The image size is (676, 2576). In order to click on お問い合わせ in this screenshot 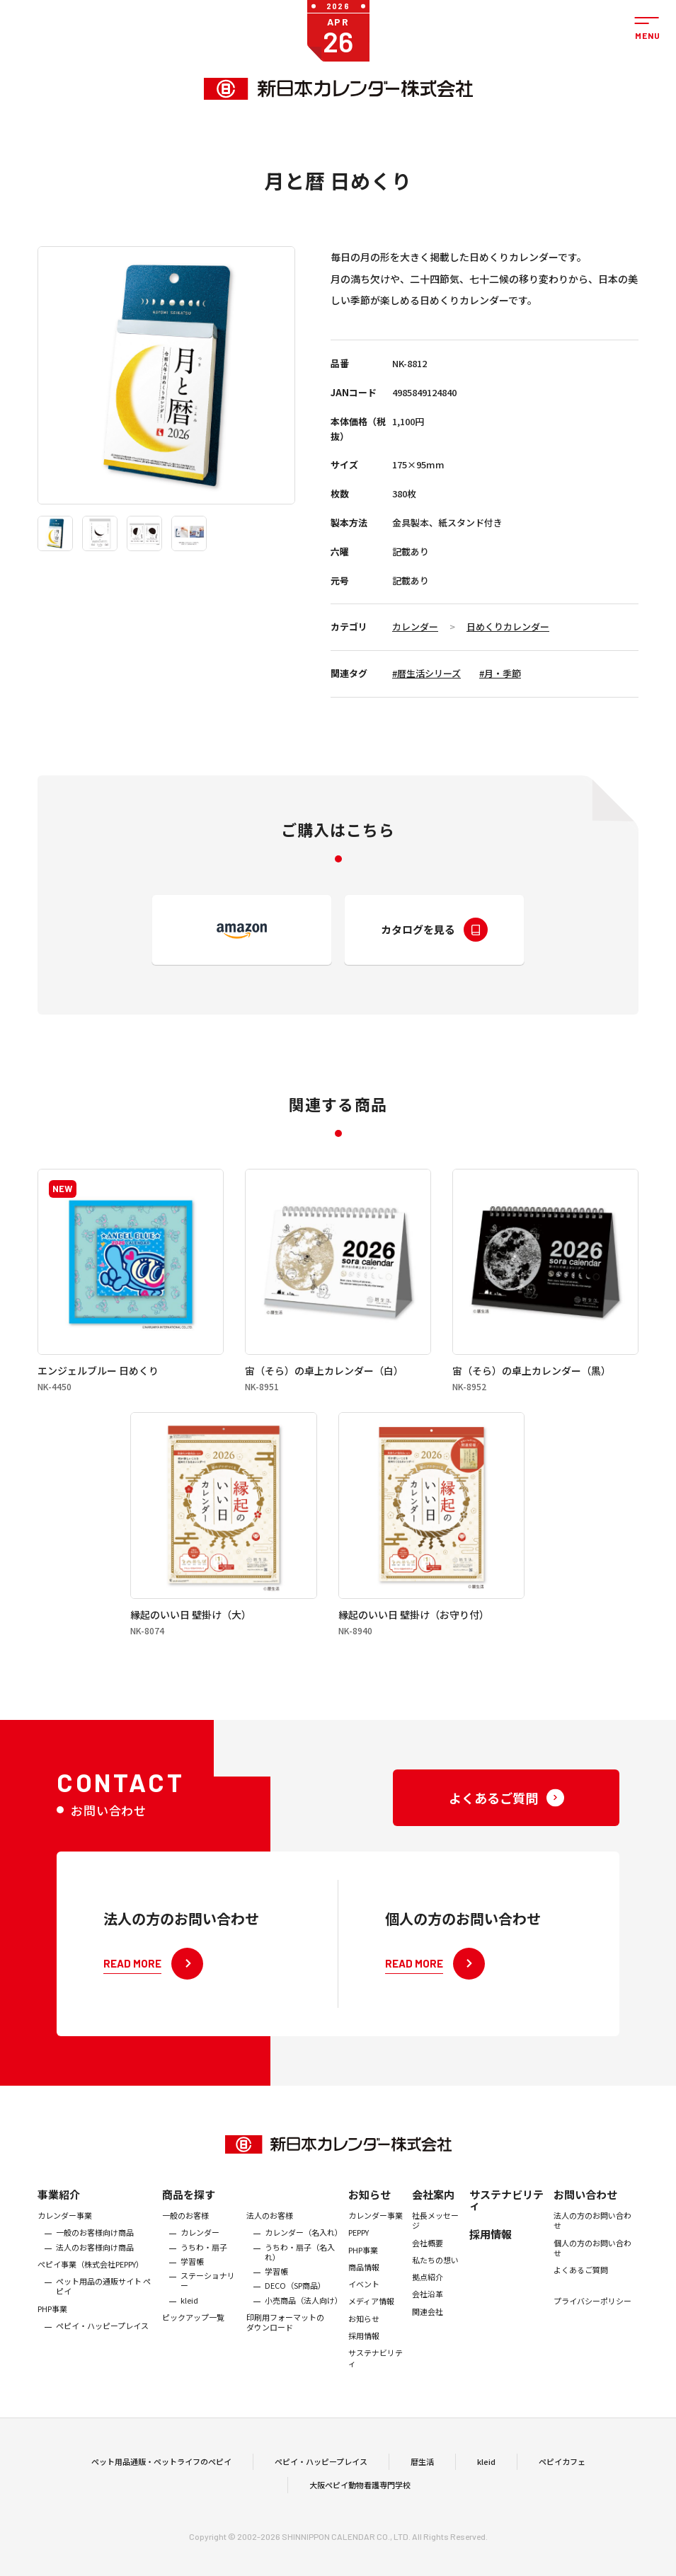, I will do `click(585, 2219)`.